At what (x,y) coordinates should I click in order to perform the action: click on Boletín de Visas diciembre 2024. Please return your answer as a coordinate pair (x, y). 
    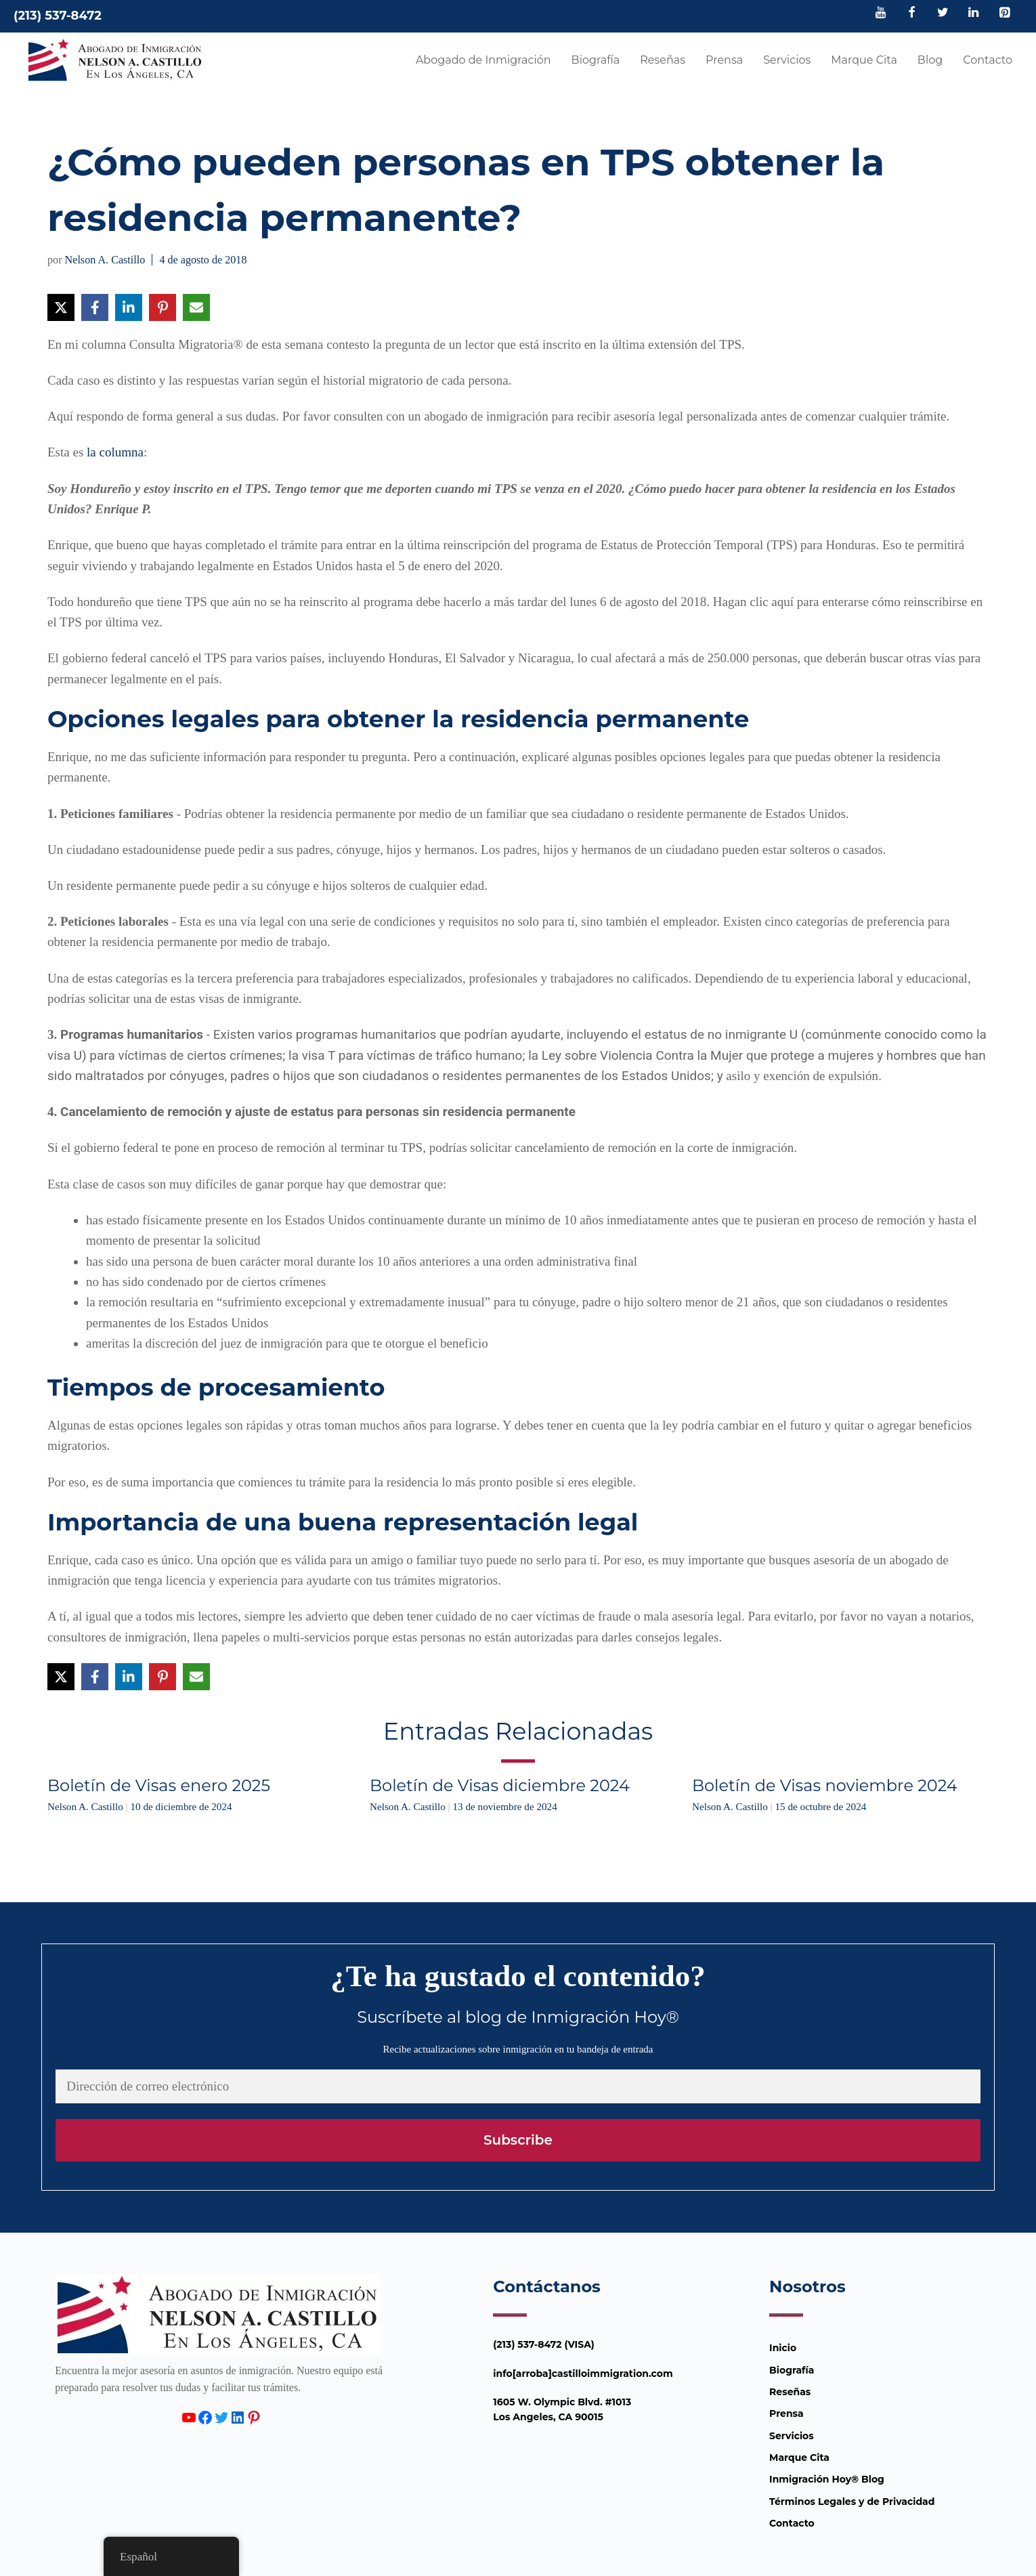
    Looking at the image, I should click on (500, 1785).